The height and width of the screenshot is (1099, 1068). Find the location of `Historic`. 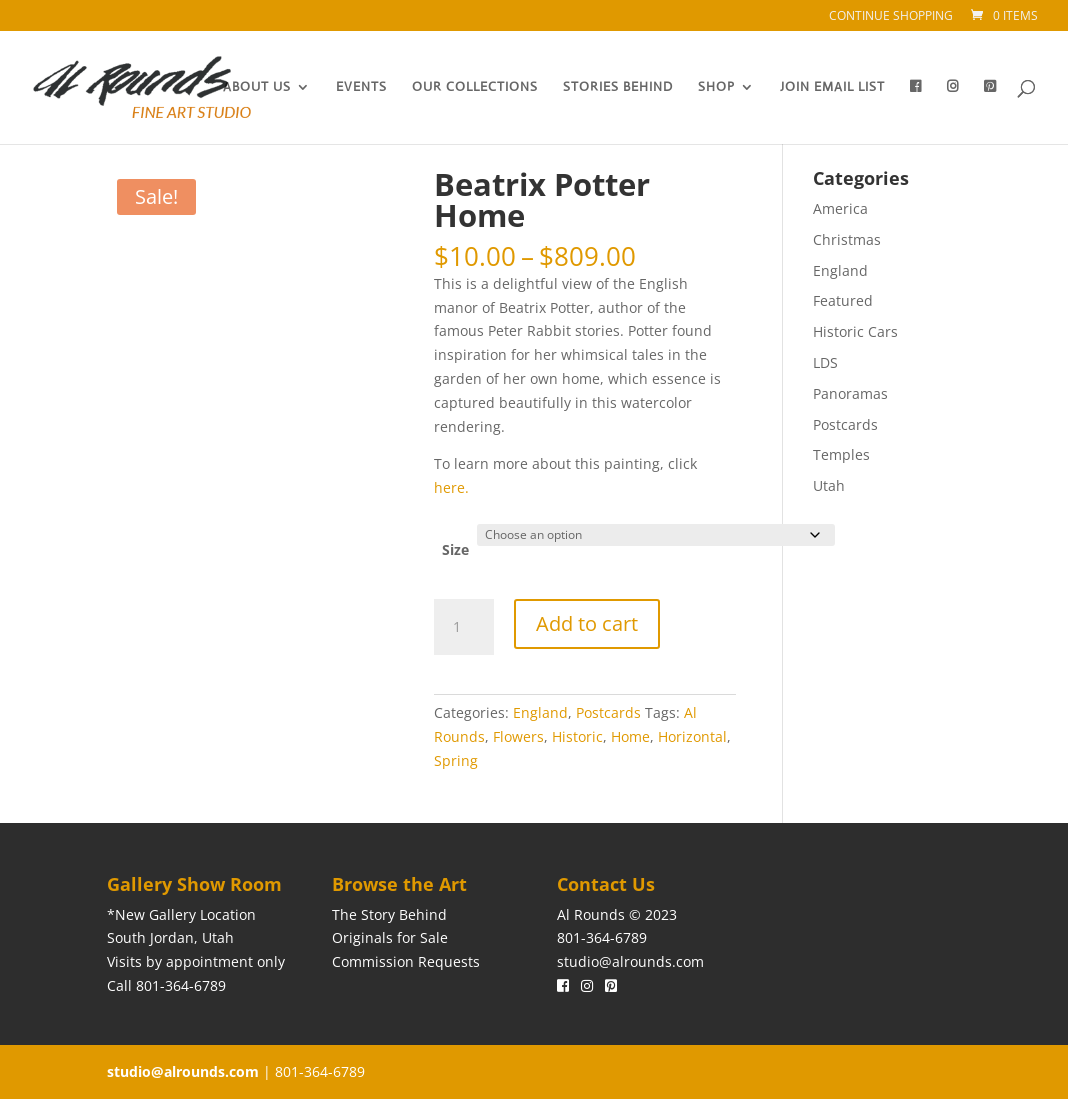

Historic is located at coordinates (577, 736).